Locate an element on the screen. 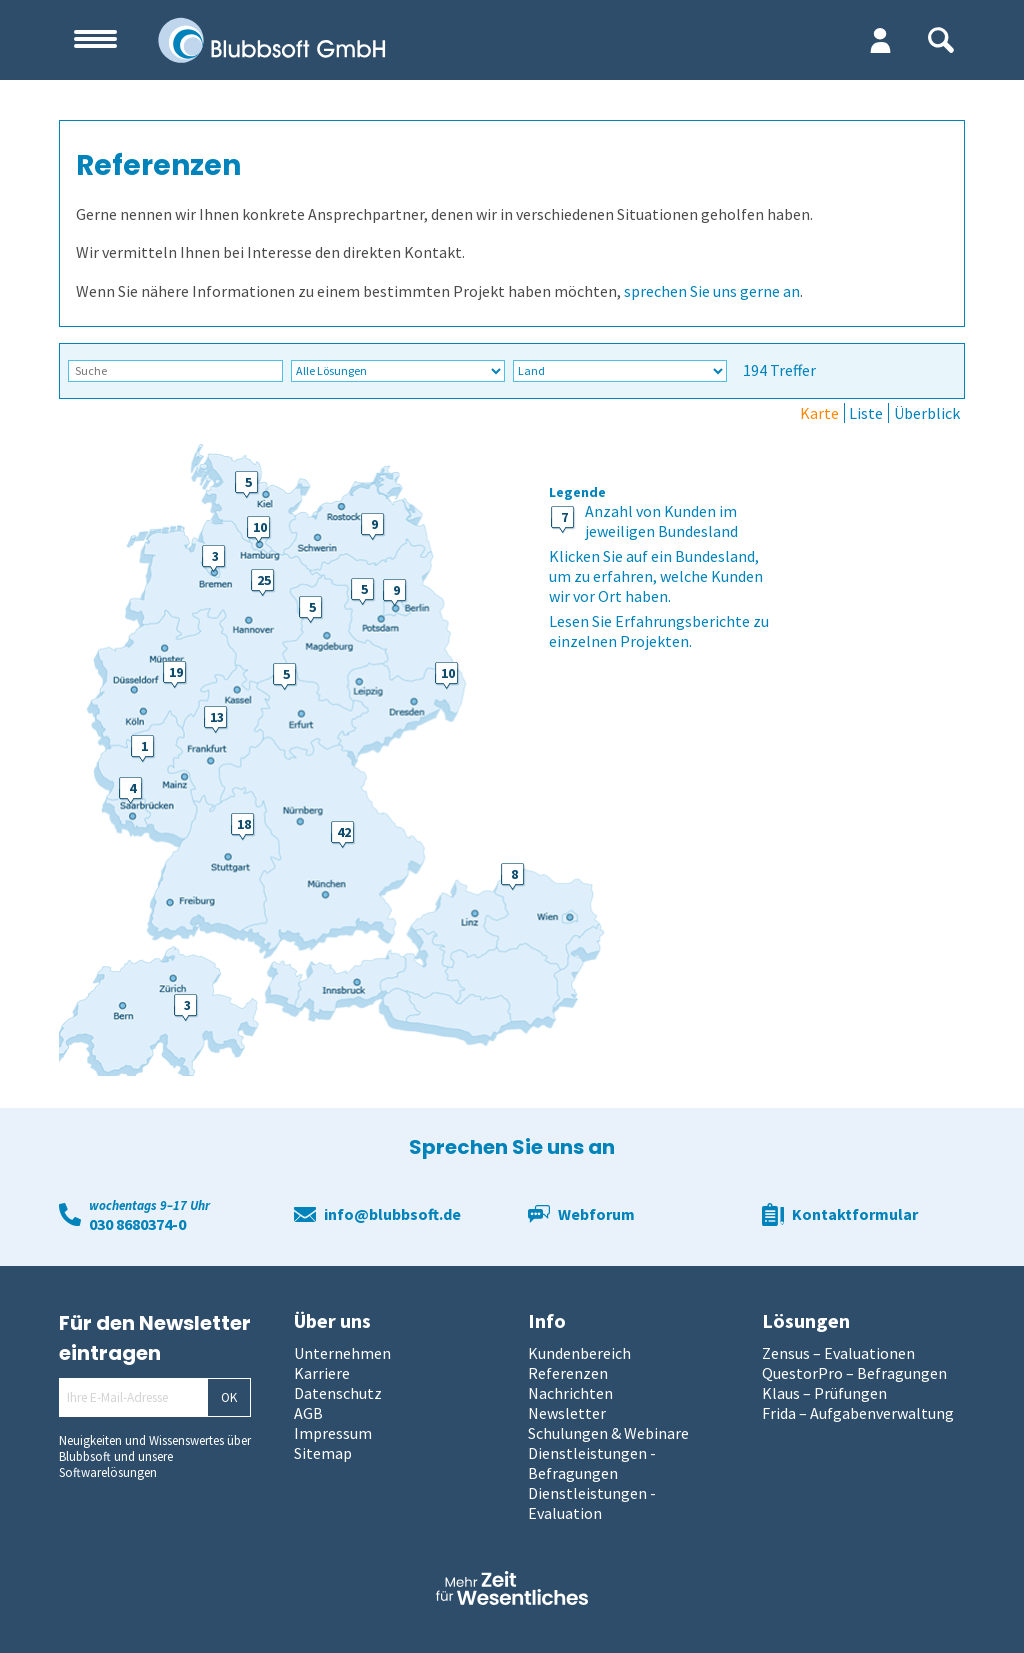  Schulungen & Webinare is located at coordinates (608, 1433).